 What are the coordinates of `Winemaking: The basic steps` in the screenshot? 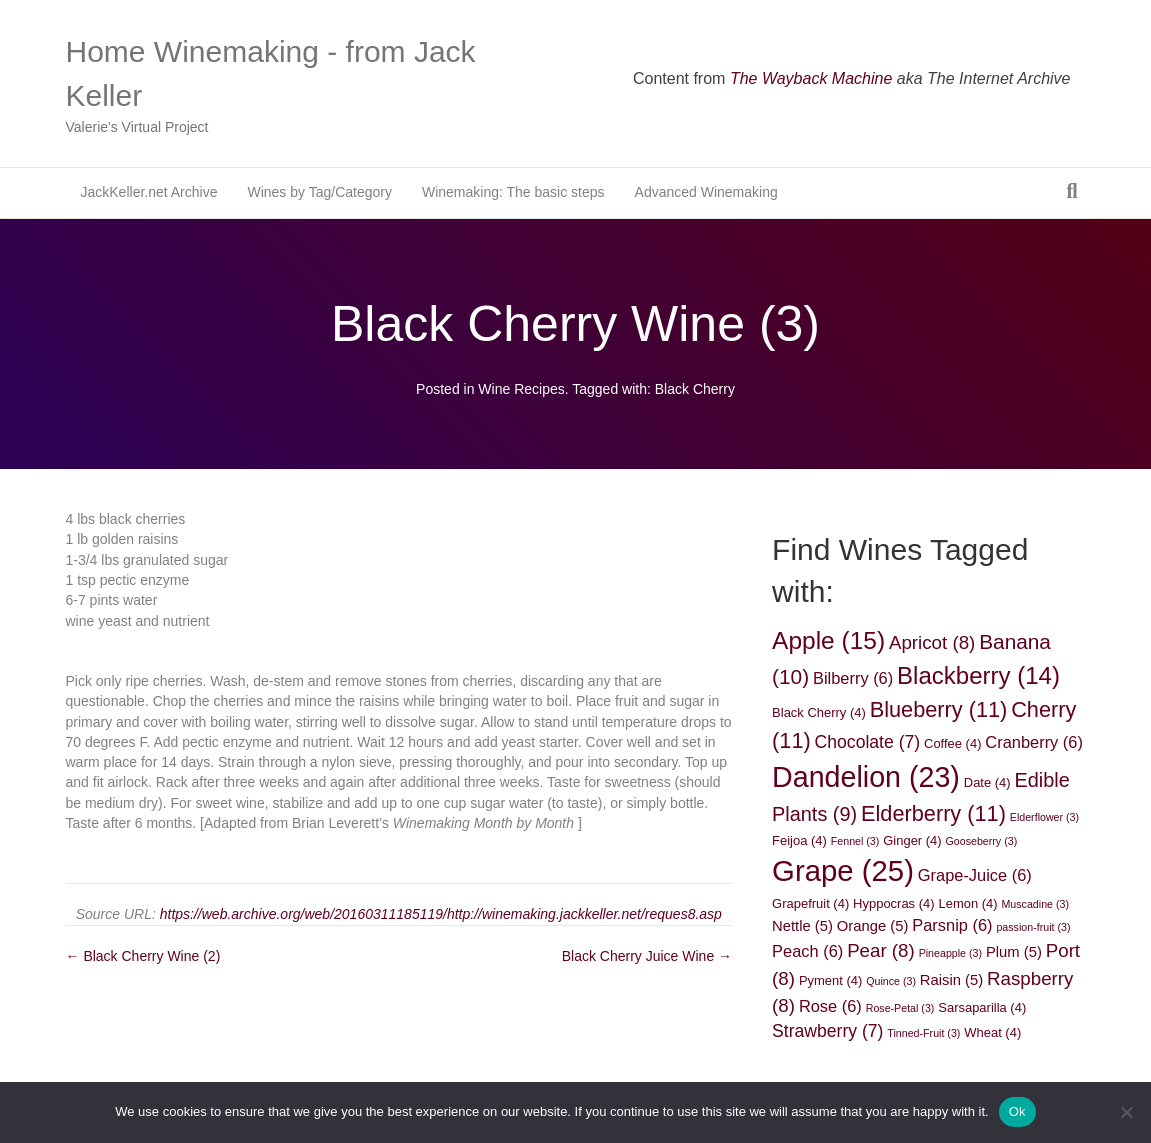 It's located at (513, 192).